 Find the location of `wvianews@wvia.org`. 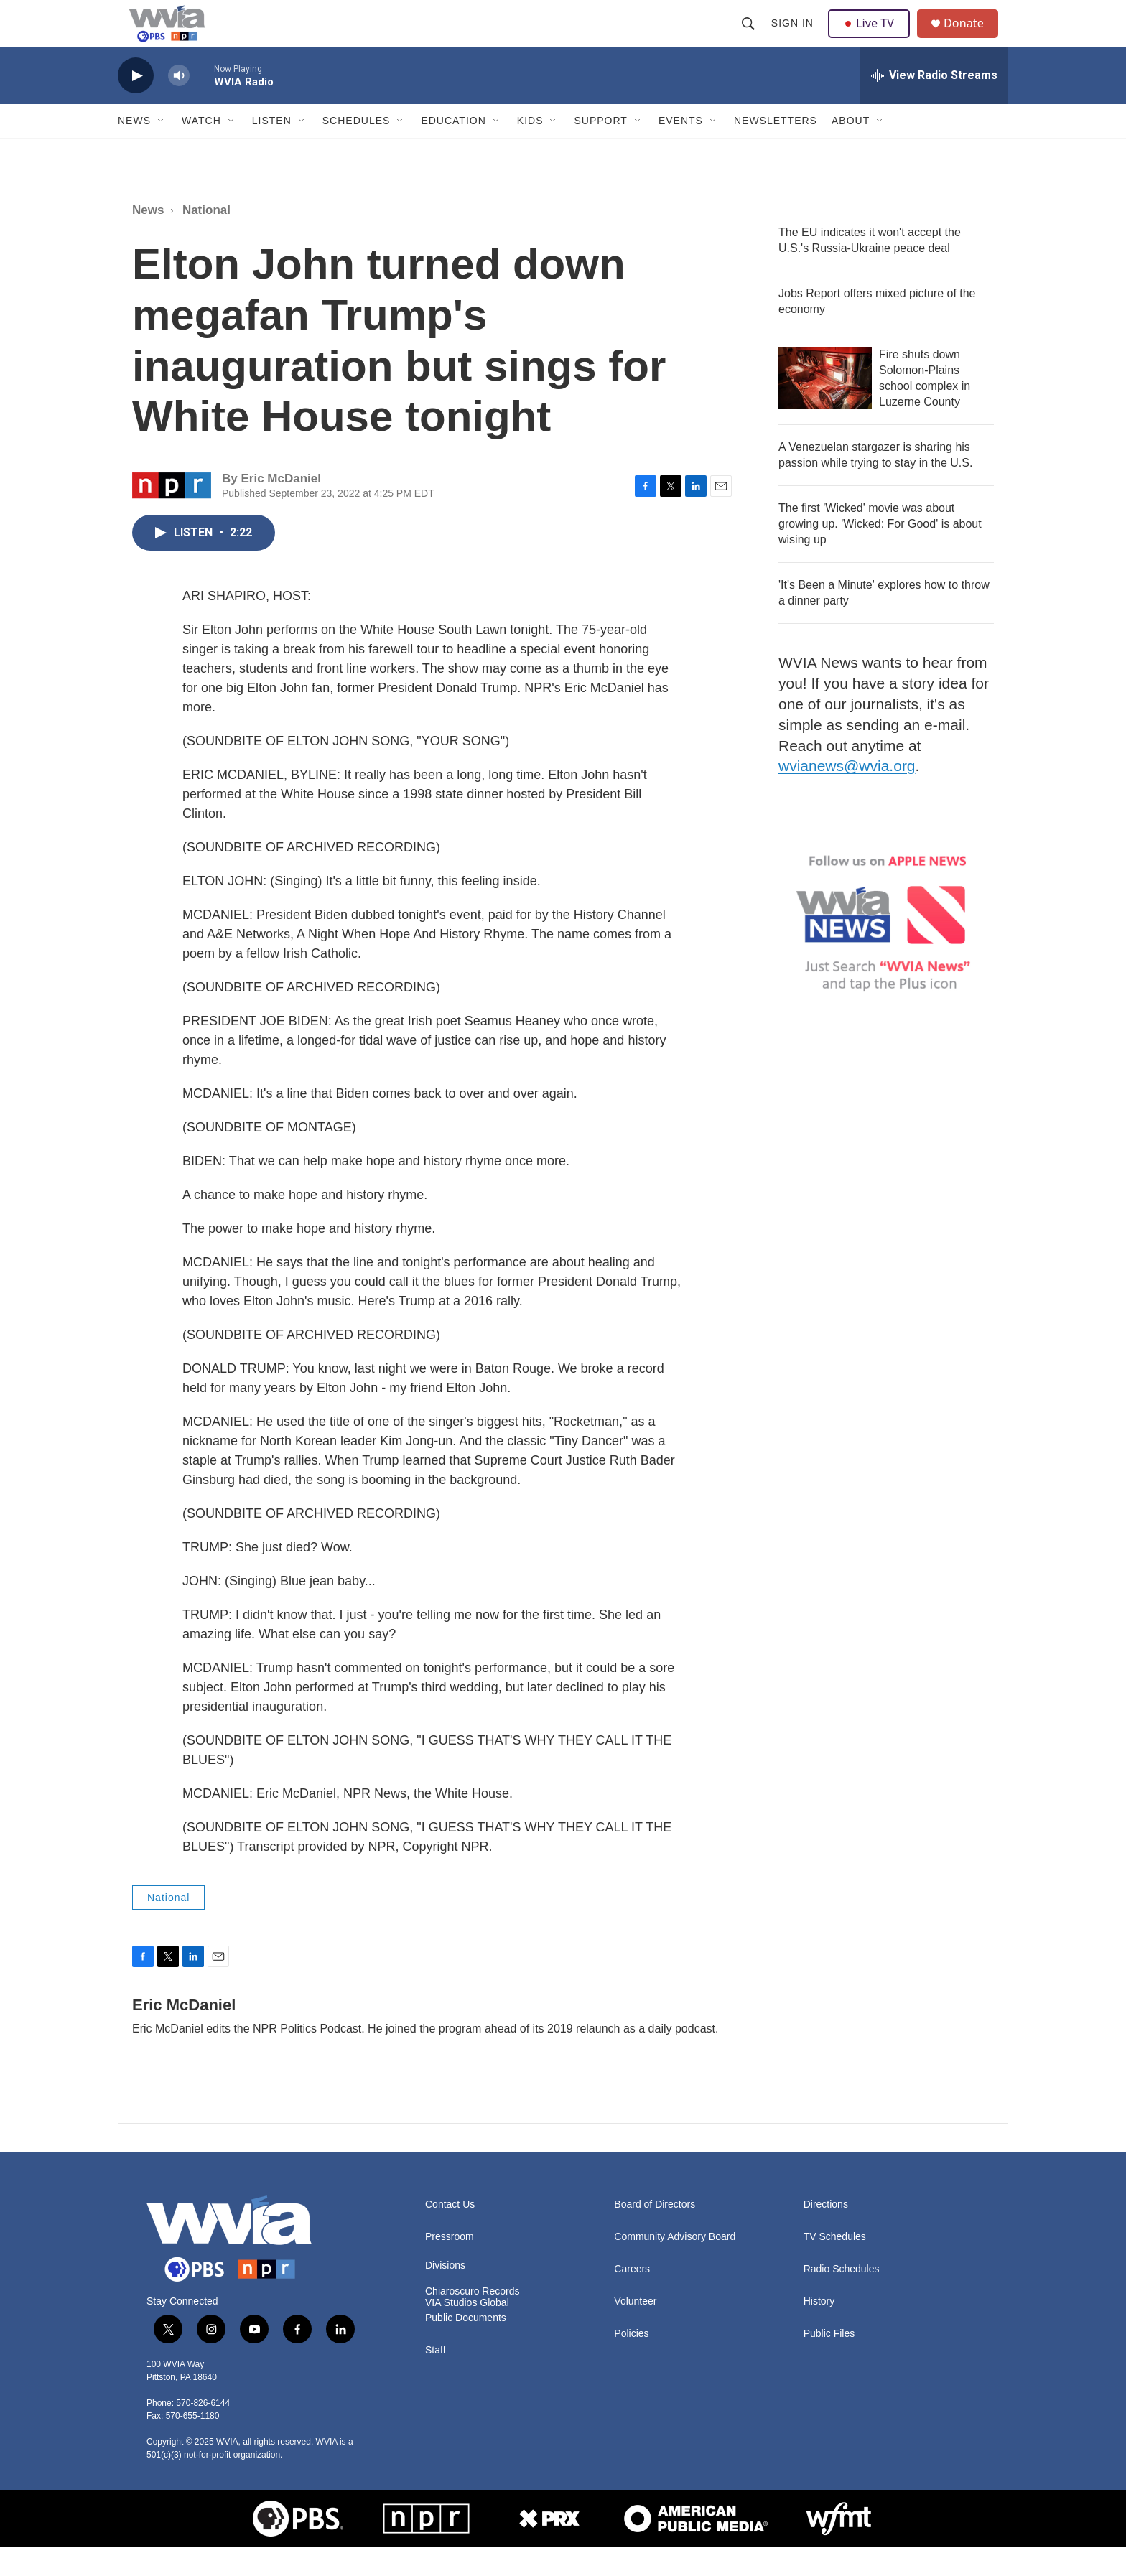

wvianews@wvia.org is located at coordinates (847, 794).